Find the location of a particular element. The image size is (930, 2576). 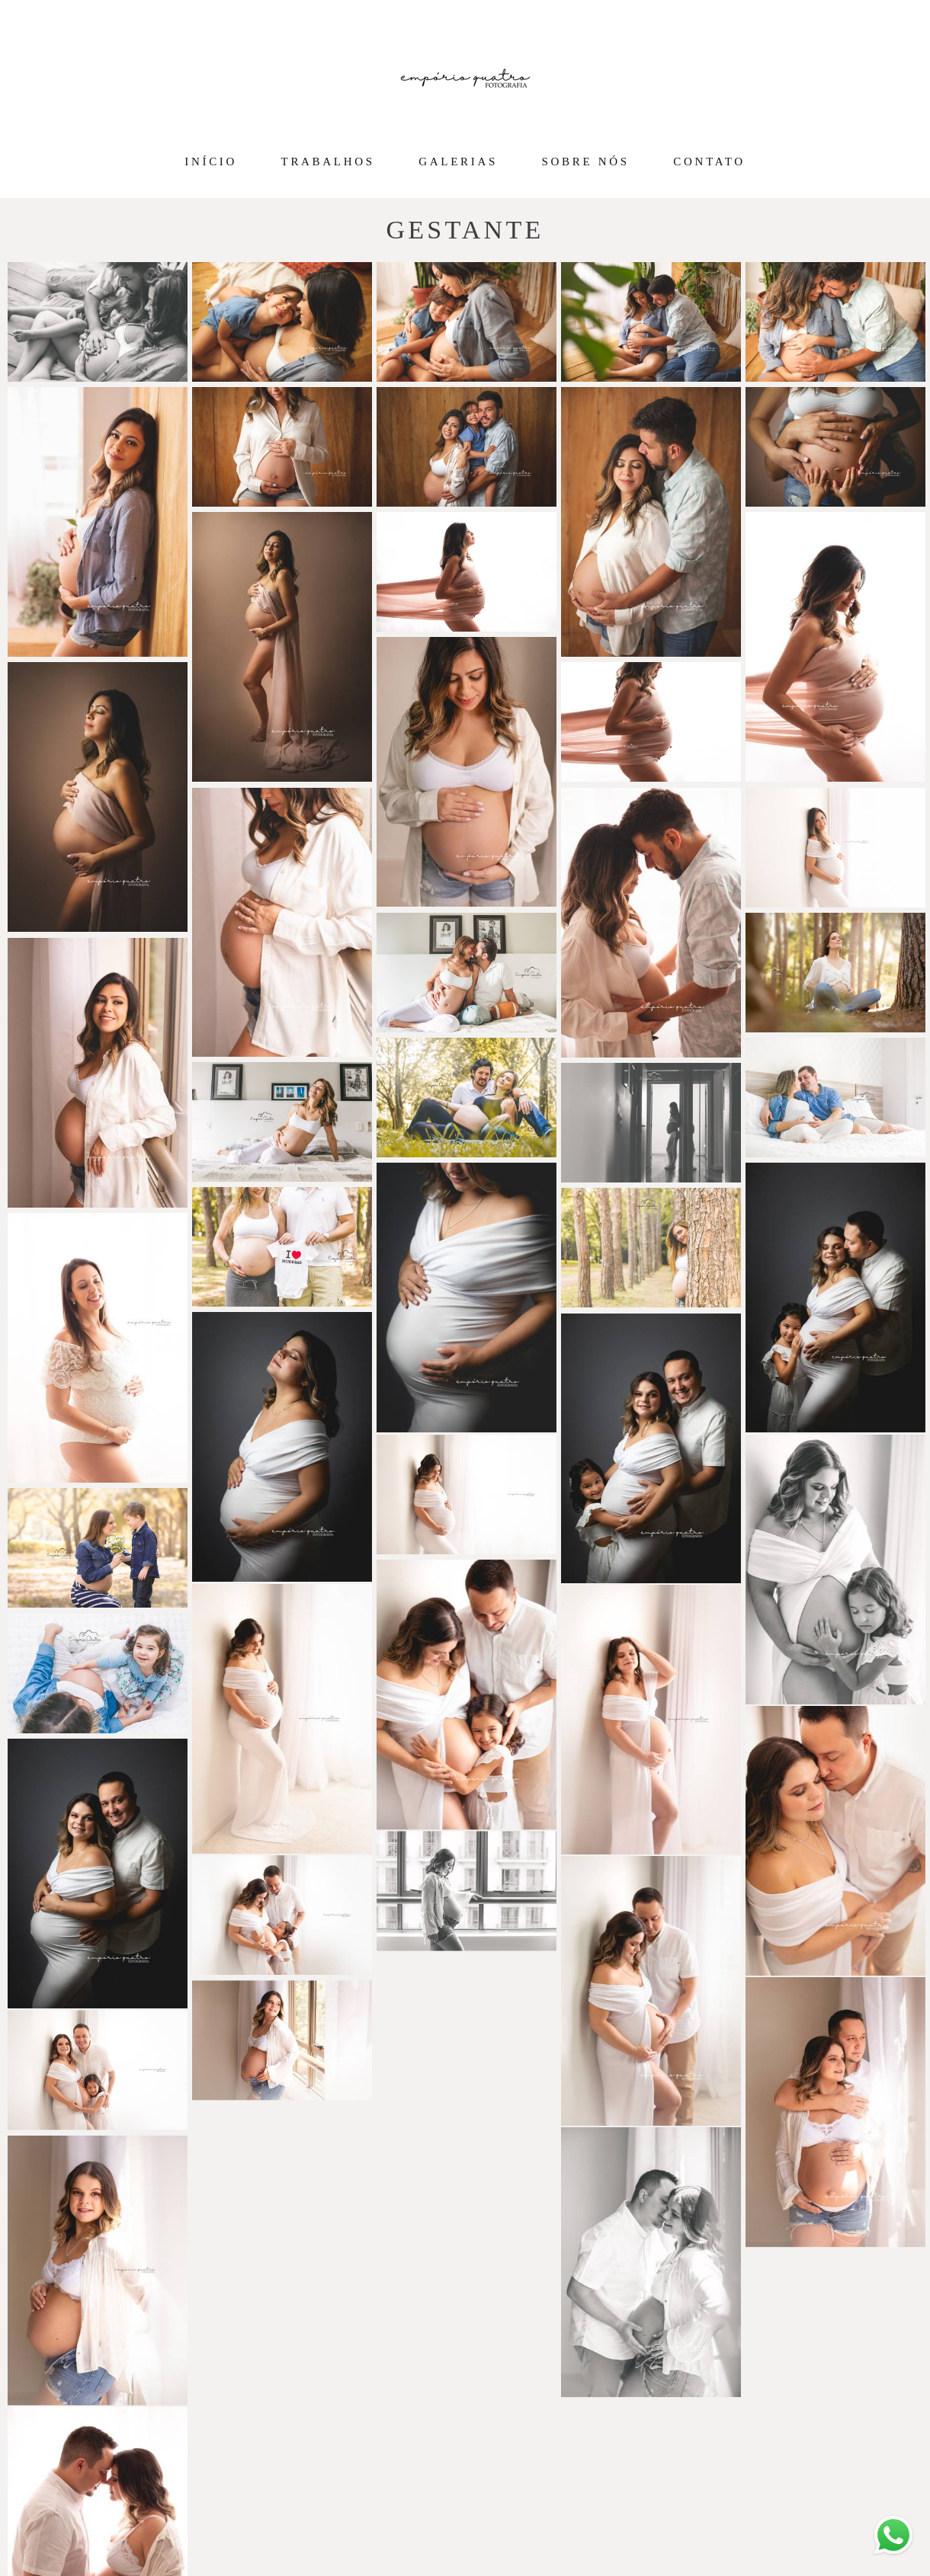

CONTATO is located at coordinates (709, 161).